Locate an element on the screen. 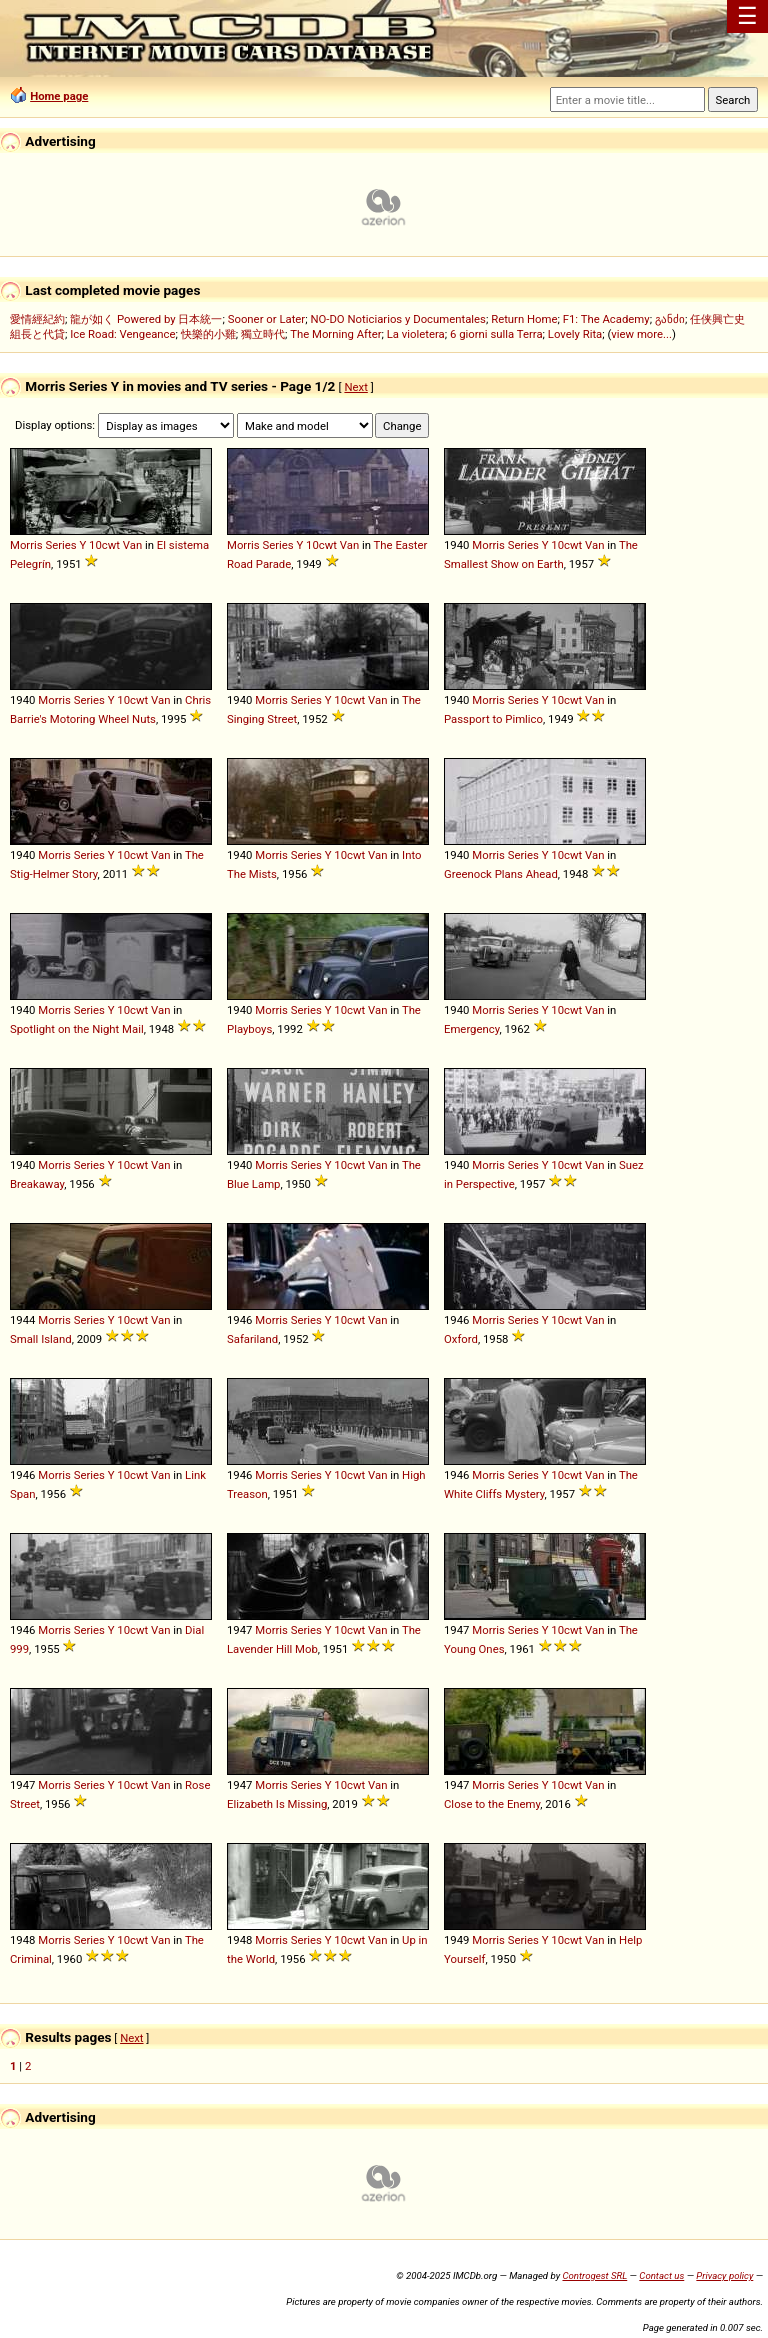 This screenshot has width=768, height=2338. F1: The Academy is located at coordinates (606, 319).